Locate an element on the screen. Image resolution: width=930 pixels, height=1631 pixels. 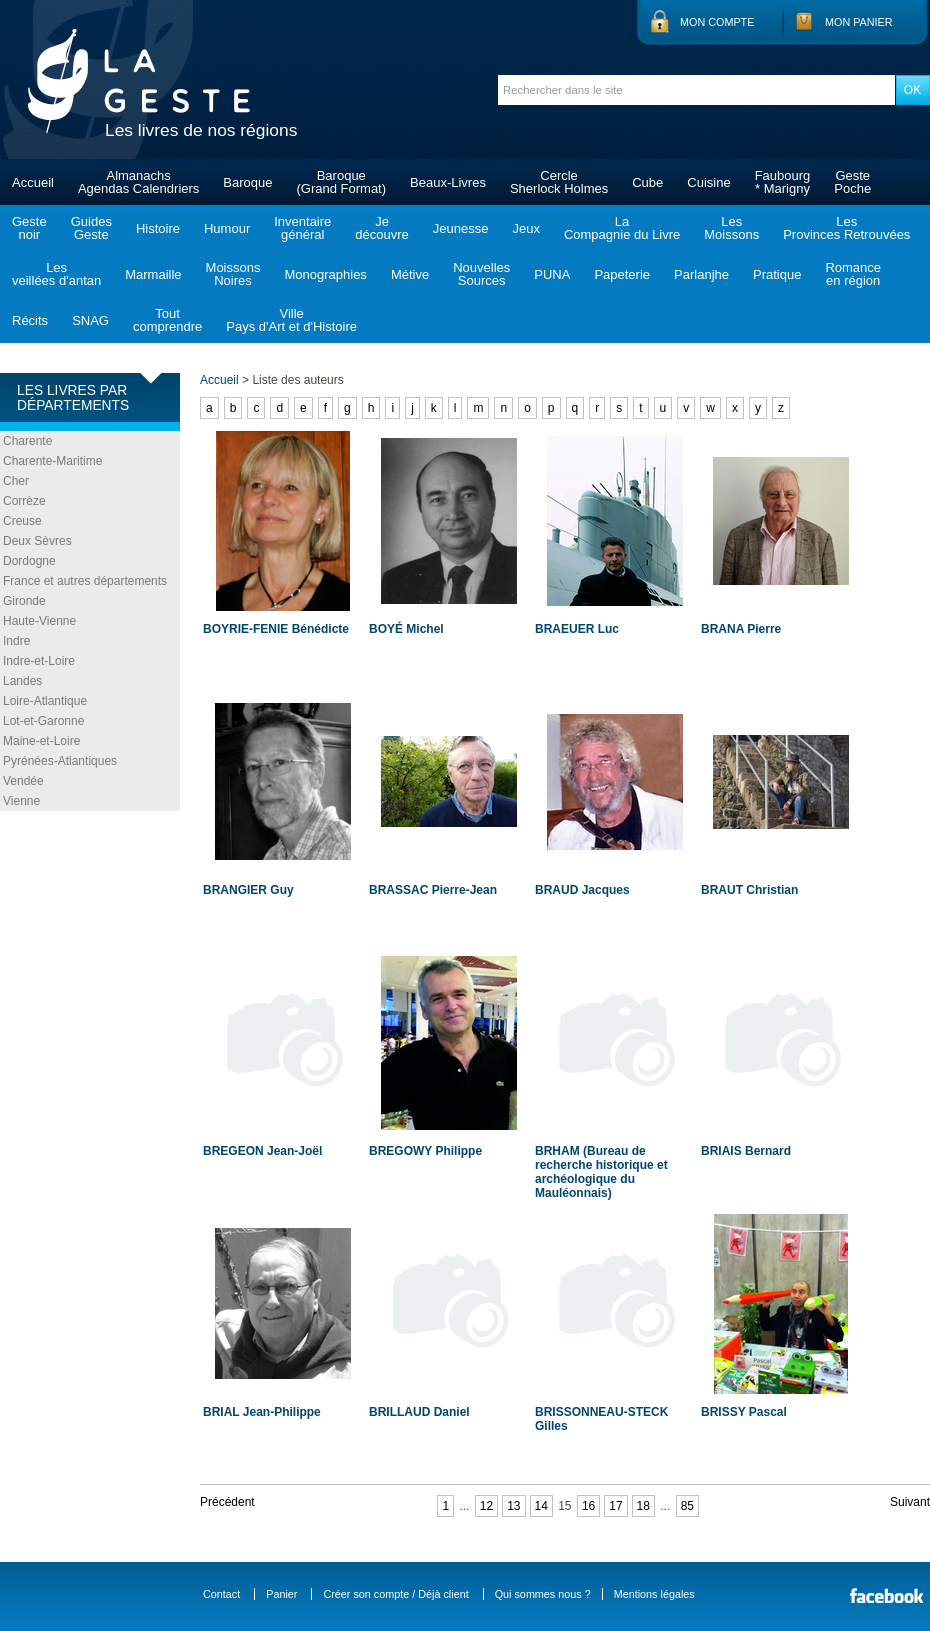
GestePoche is located at coordinates (852, 182).